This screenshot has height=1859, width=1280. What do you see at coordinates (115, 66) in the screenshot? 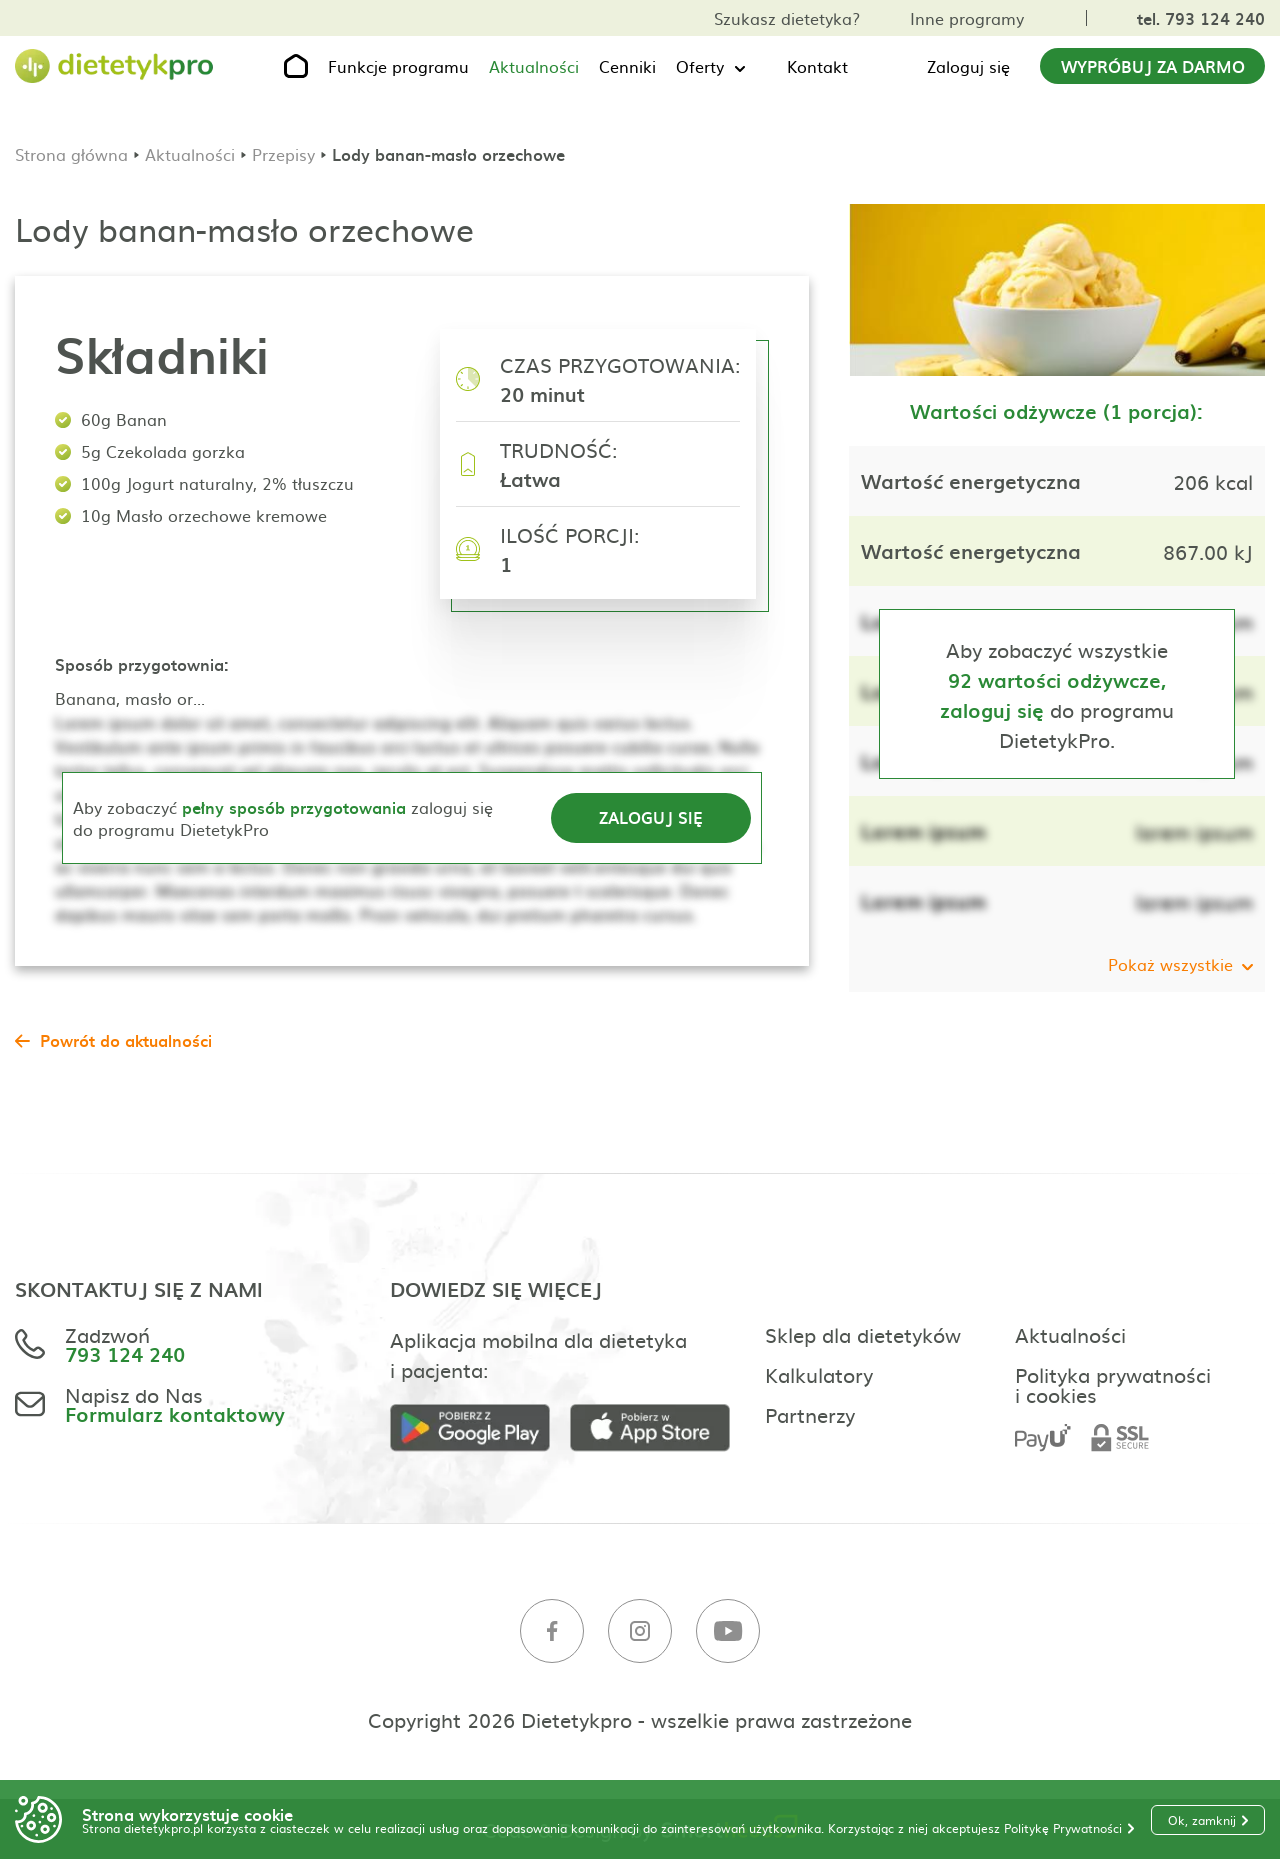
I see `[Strona główna]` at bounding box center [115, 66].